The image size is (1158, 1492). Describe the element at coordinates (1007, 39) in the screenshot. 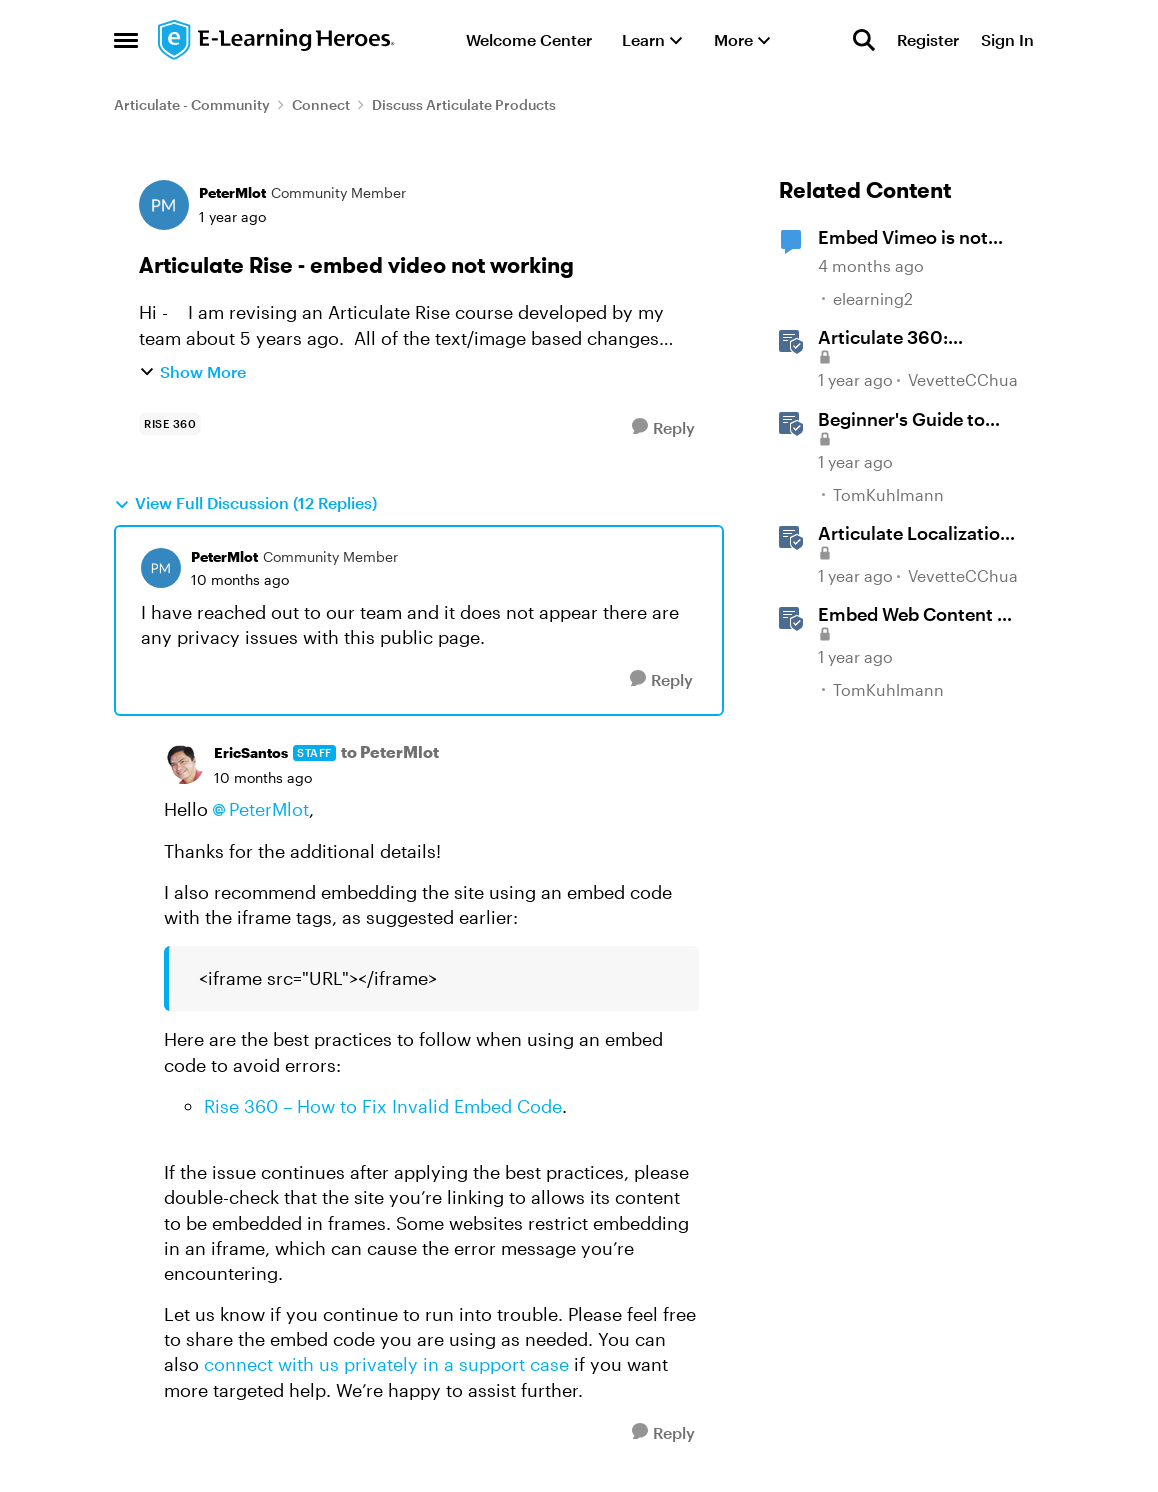

I see `Sign In` at that location.